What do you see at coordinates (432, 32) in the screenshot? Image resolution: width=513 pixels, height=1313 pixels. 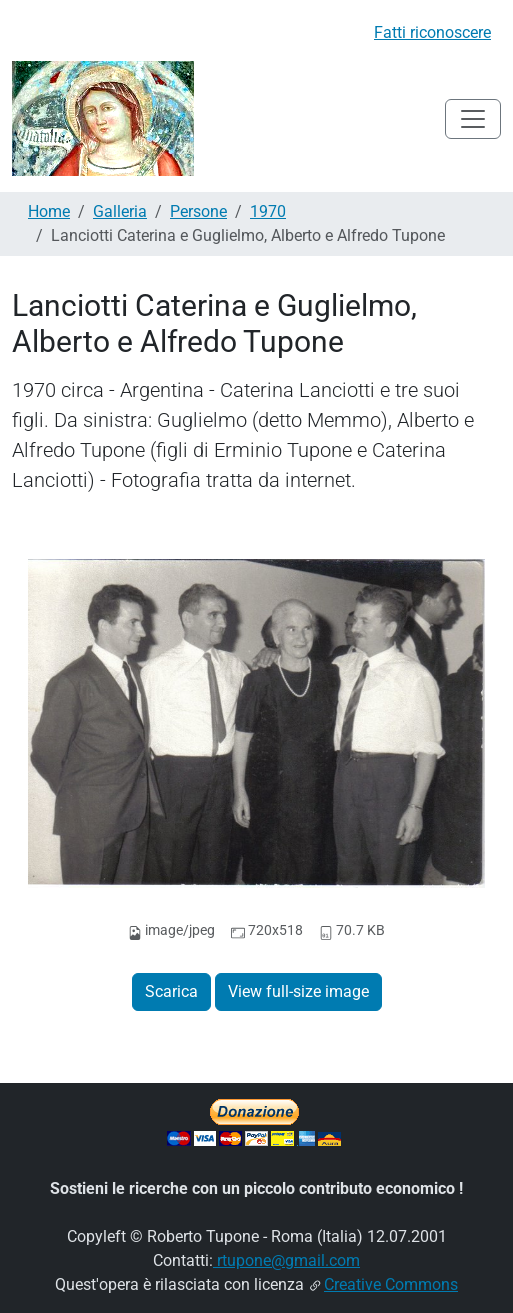 I see `Fatti riconoscere` at bounding box center [432, 32].